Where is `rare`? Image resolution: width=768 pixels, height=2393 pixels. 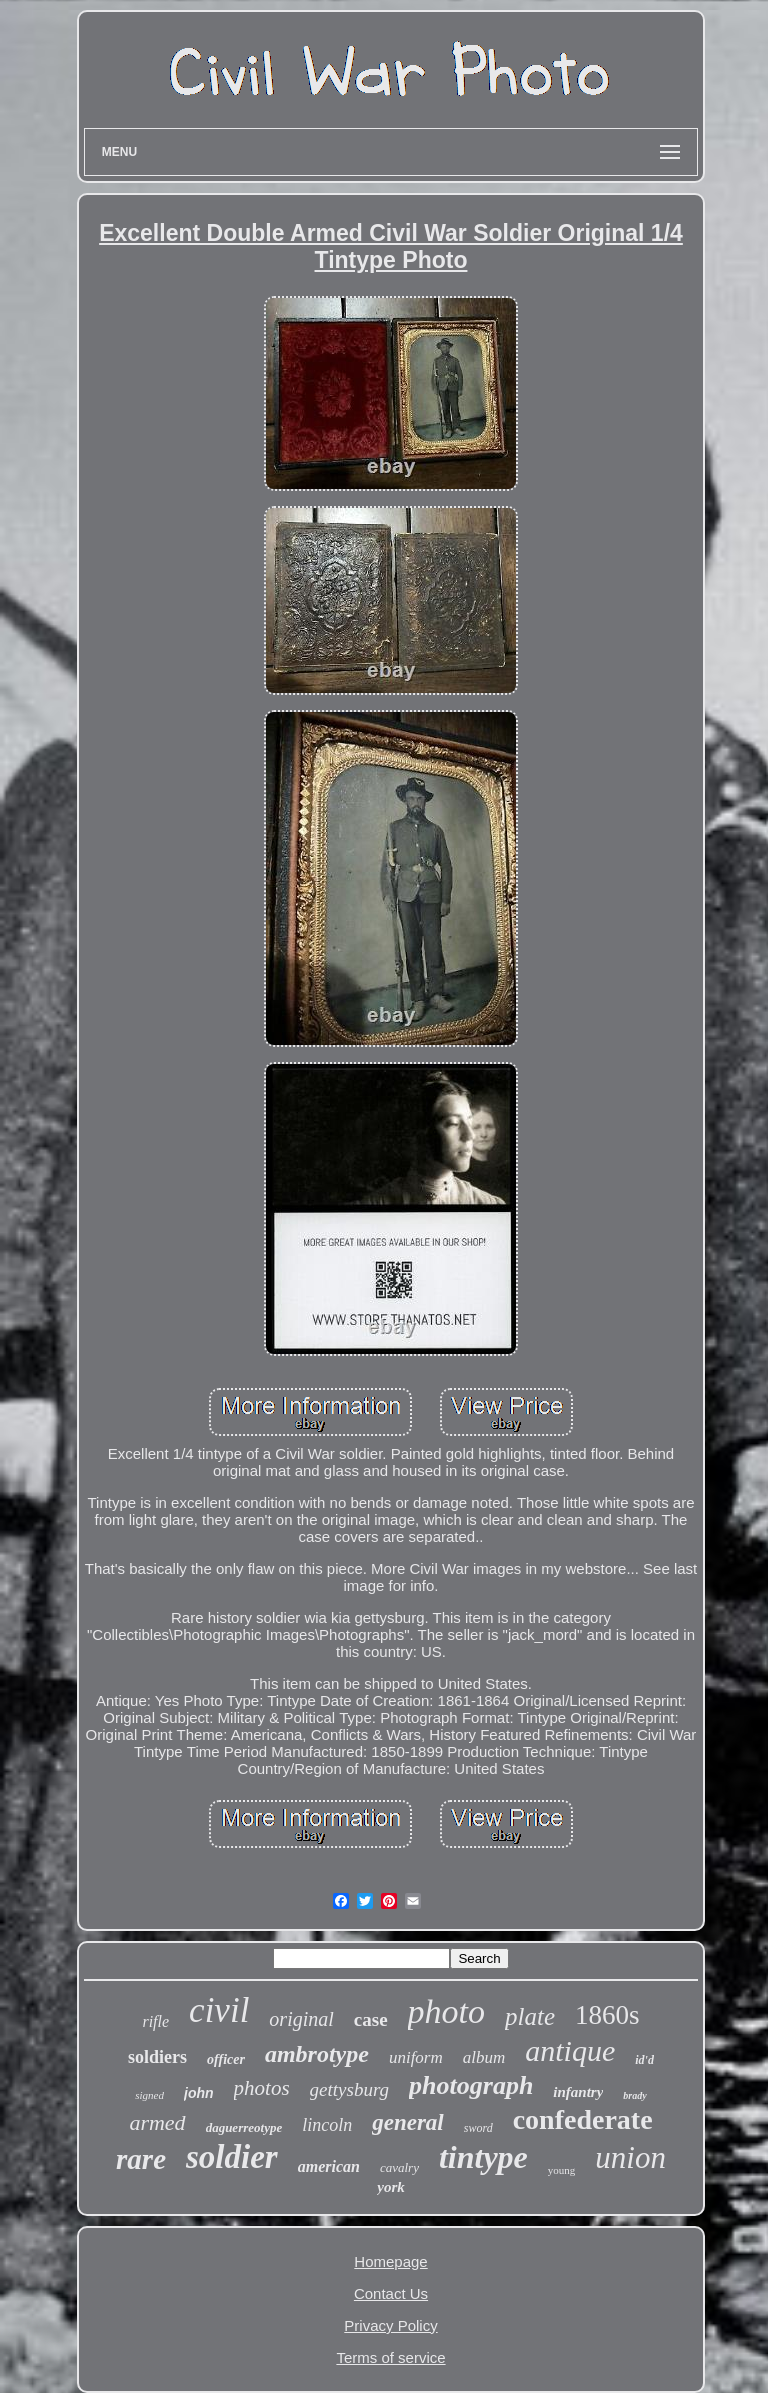
rare is located at coordinates (141, 2159).